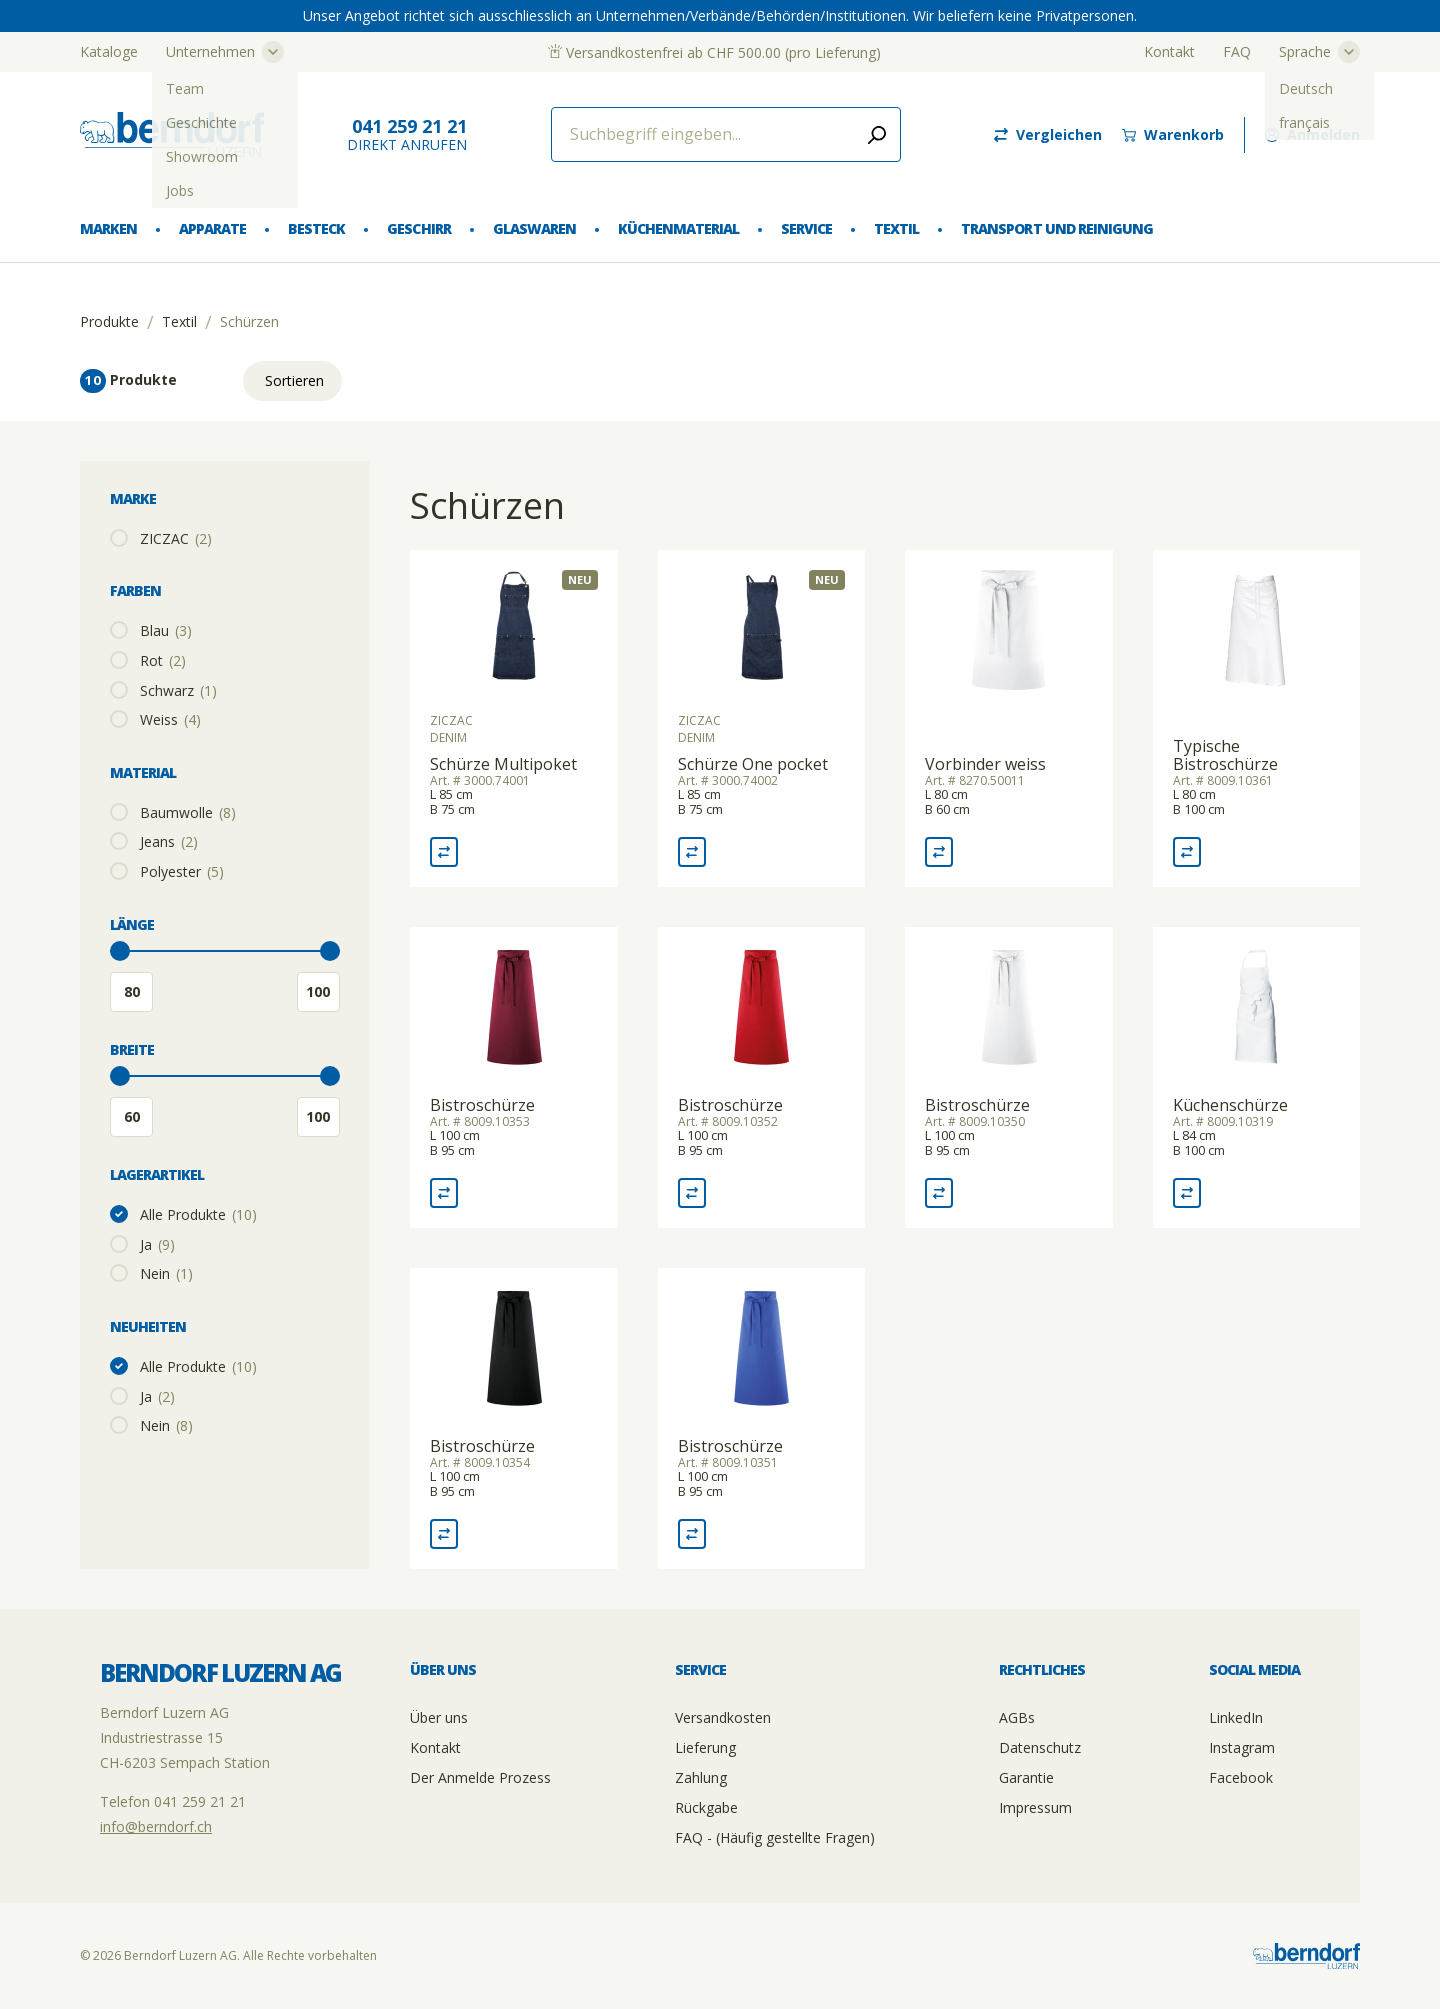 The image size is (1440, 2009). Describe the element at coordinates (316, 228) in the screenshot. I see `Besteck` at that location.